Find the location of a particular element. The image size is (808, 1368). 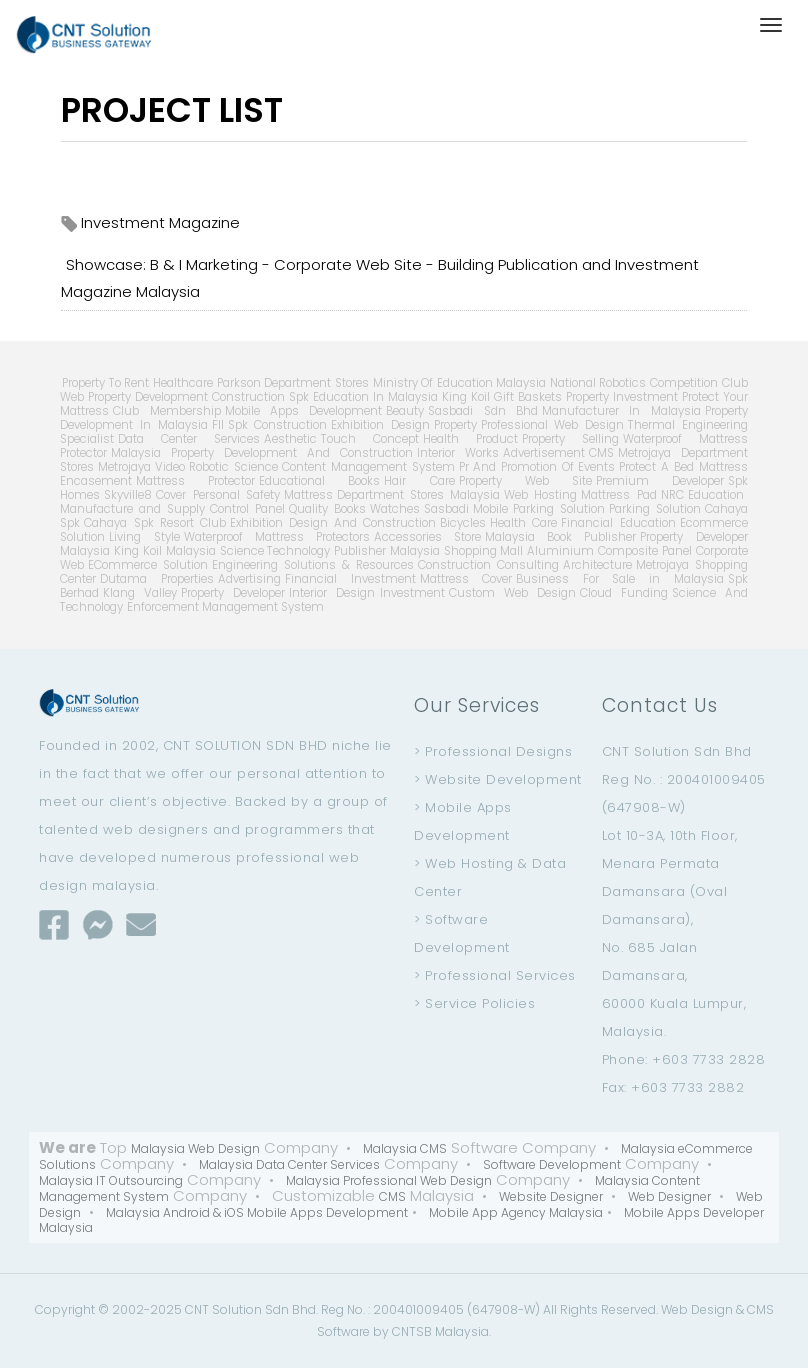

Cover Personal Safety is located at coordinates (217, 495).